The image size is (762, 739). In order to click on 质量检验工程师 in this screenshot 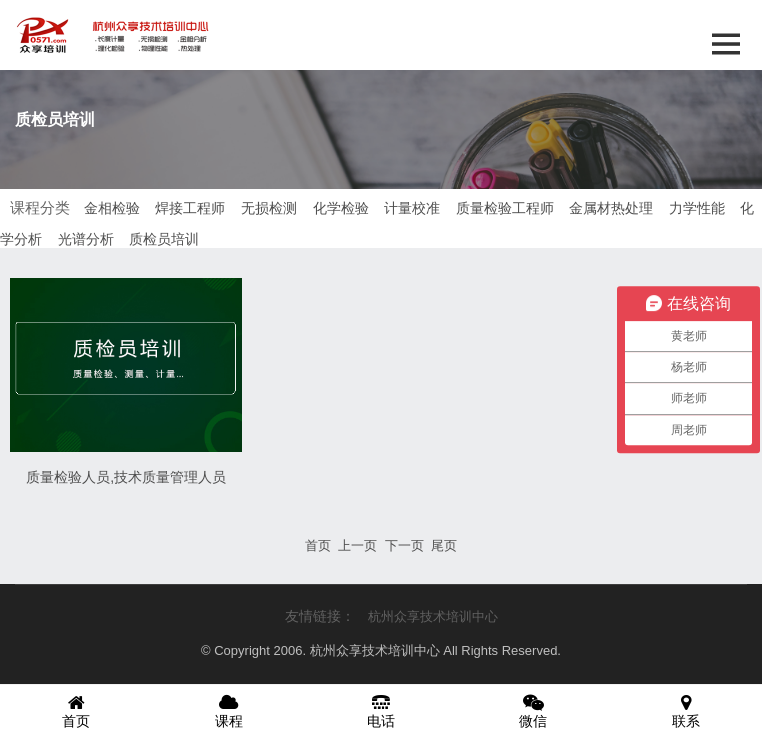, I will do `click(505, 208)`.